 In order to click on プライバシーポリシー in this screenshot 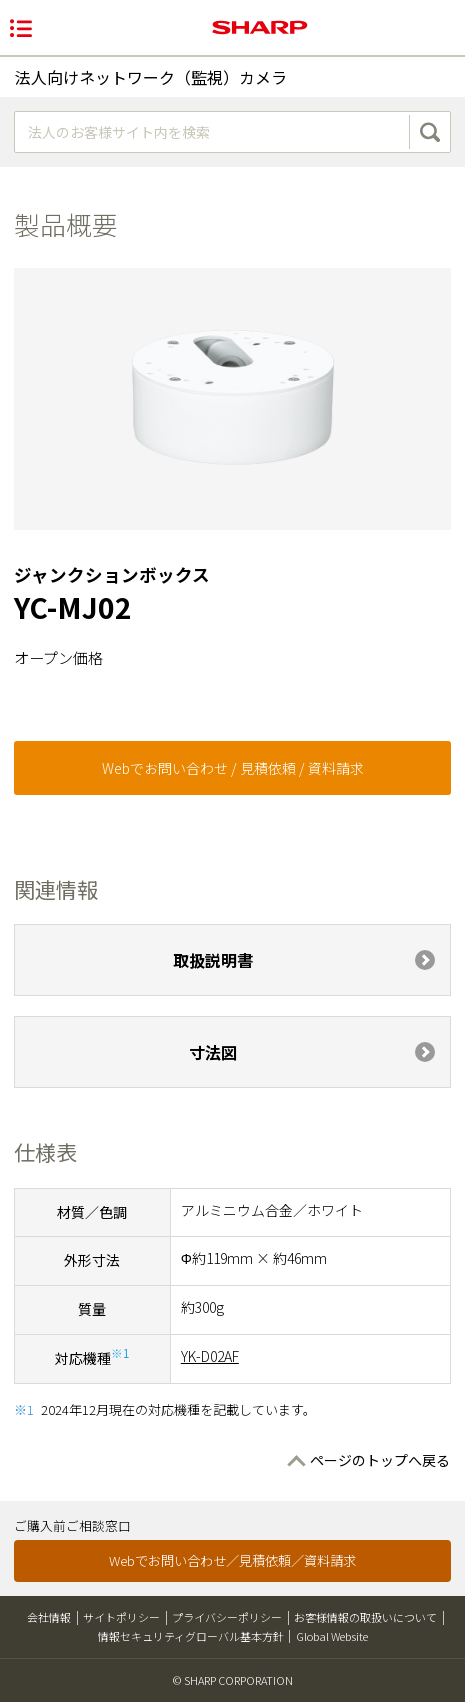, I will do `click(227, 1617)`.